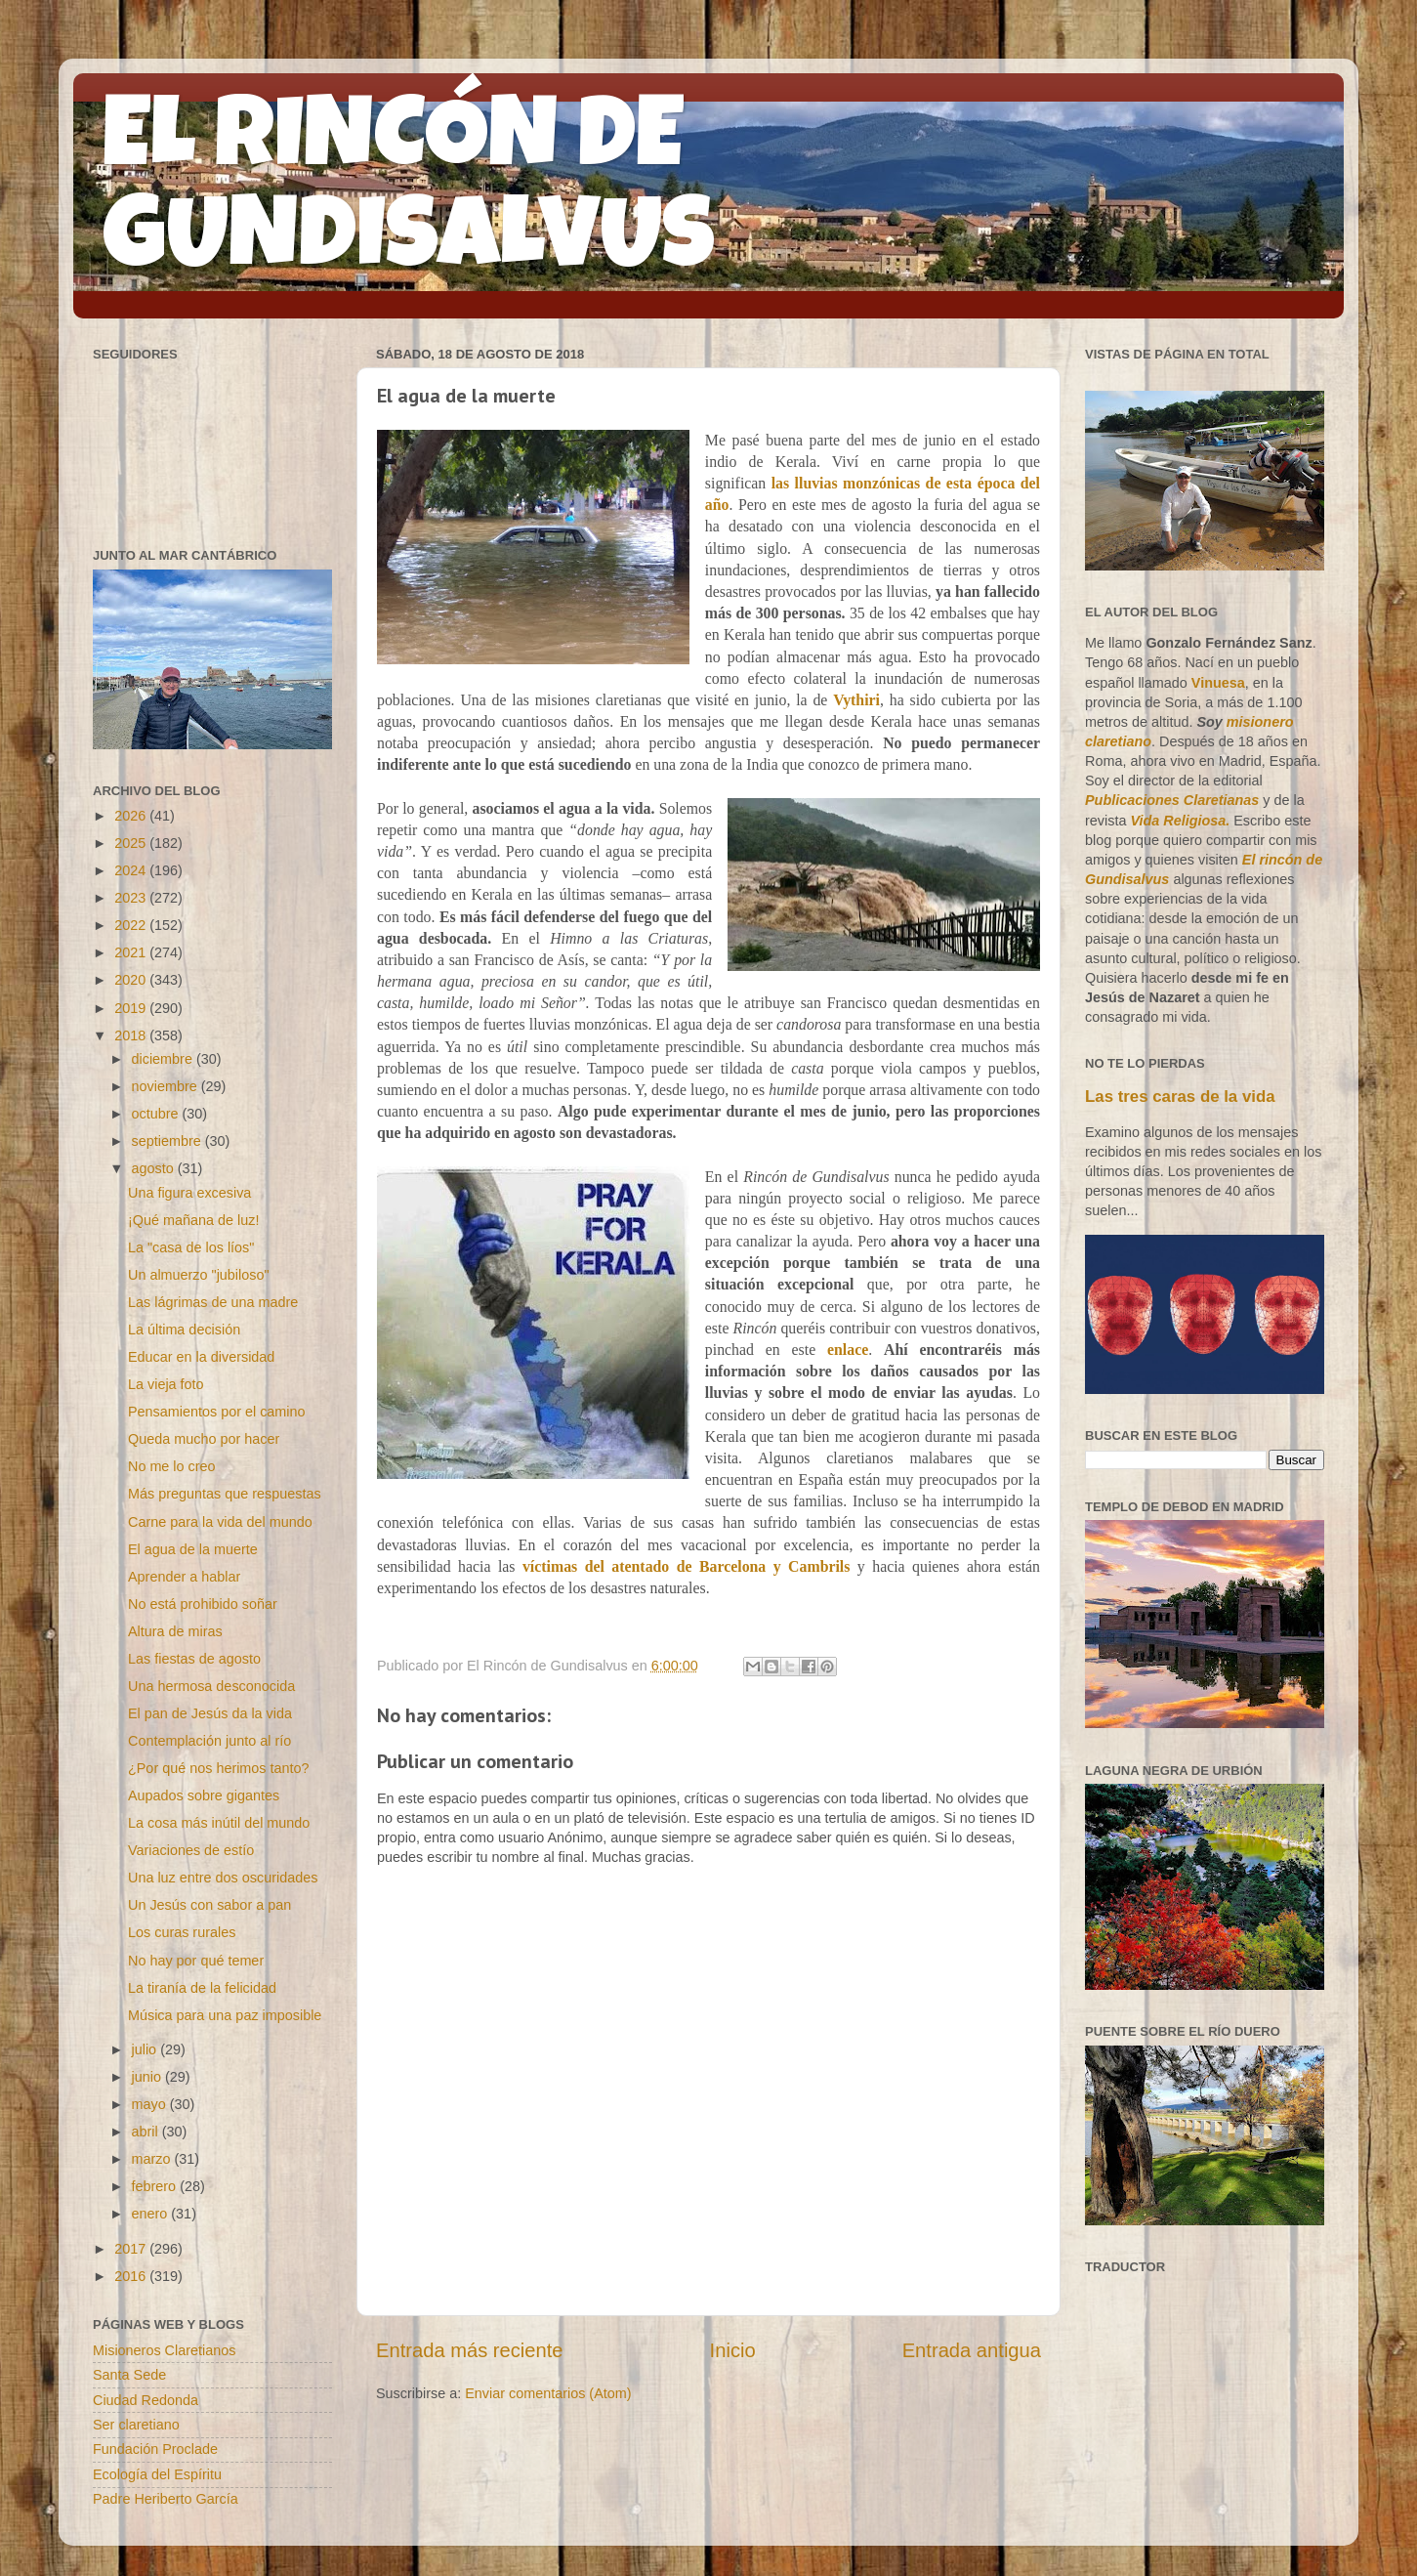 The height and width of the screenshot is (2576, 1417). Describe the element at coordinates (222, 1877) in the screenshot. I see `Una luz entre dos oscuridades` at that location.